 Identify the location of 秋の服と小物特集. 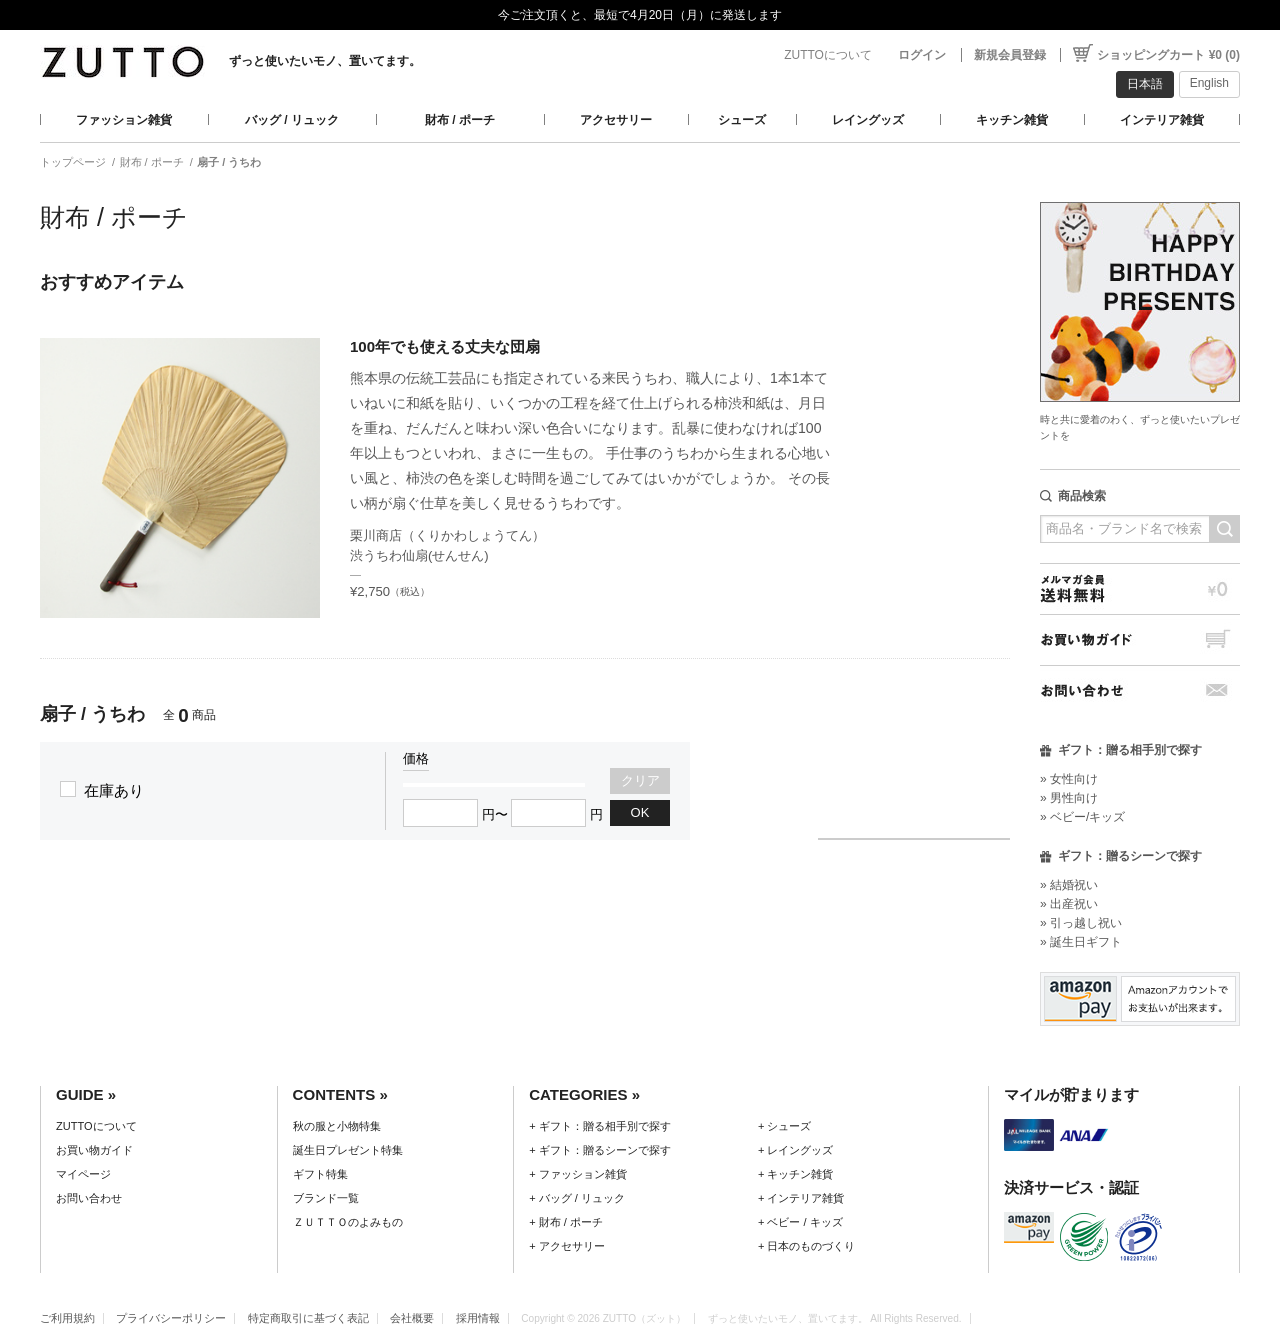
(337, 1126).